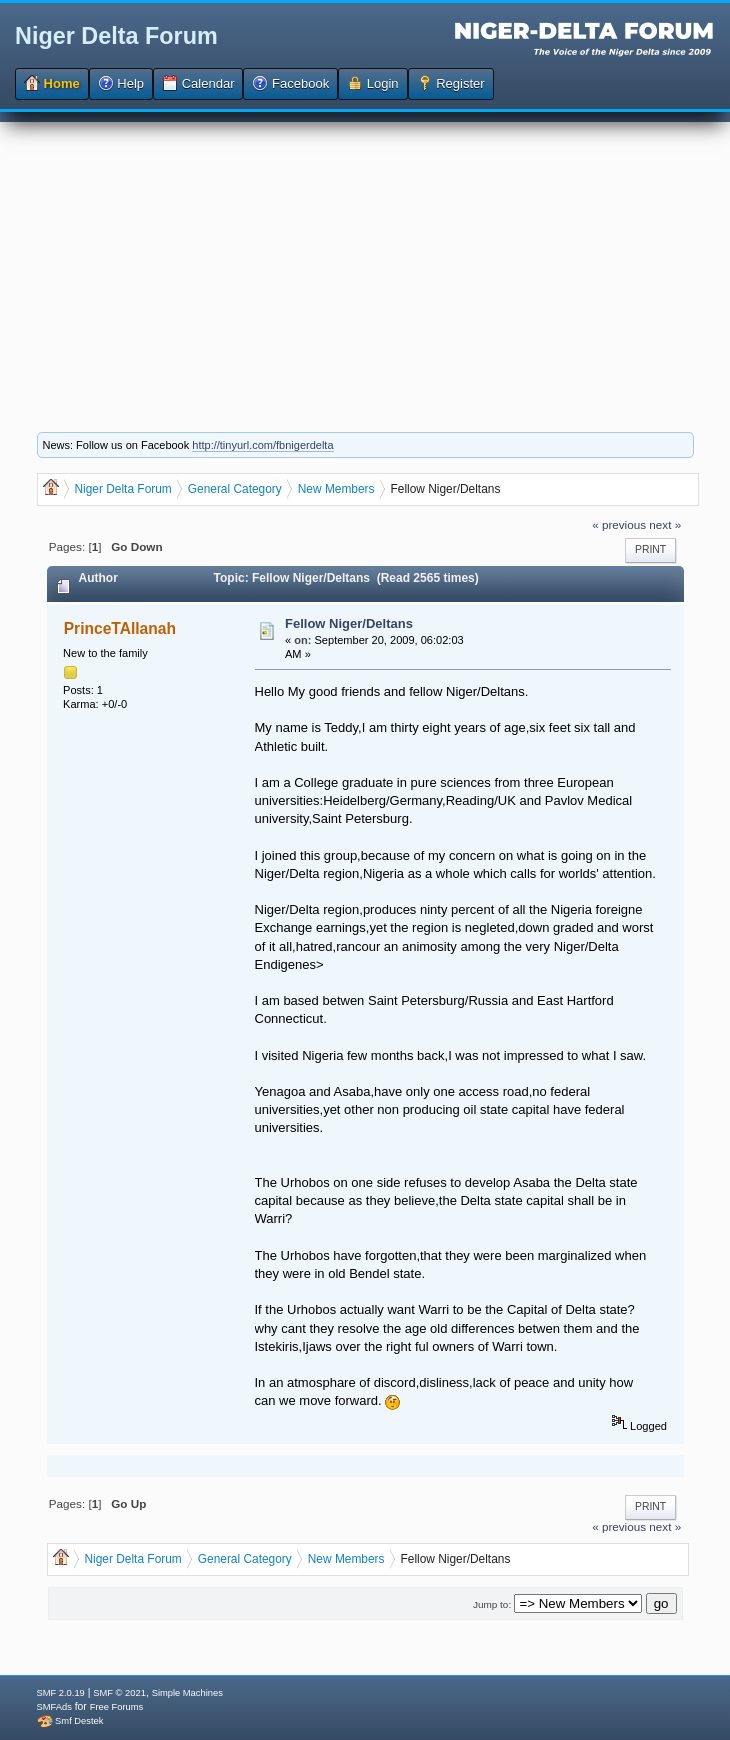 The image size is (730, 1740). What do you see at coordinates (365, 262) in the screenshot?
I see `[Advertisement]` at bounding box center [365, 262].